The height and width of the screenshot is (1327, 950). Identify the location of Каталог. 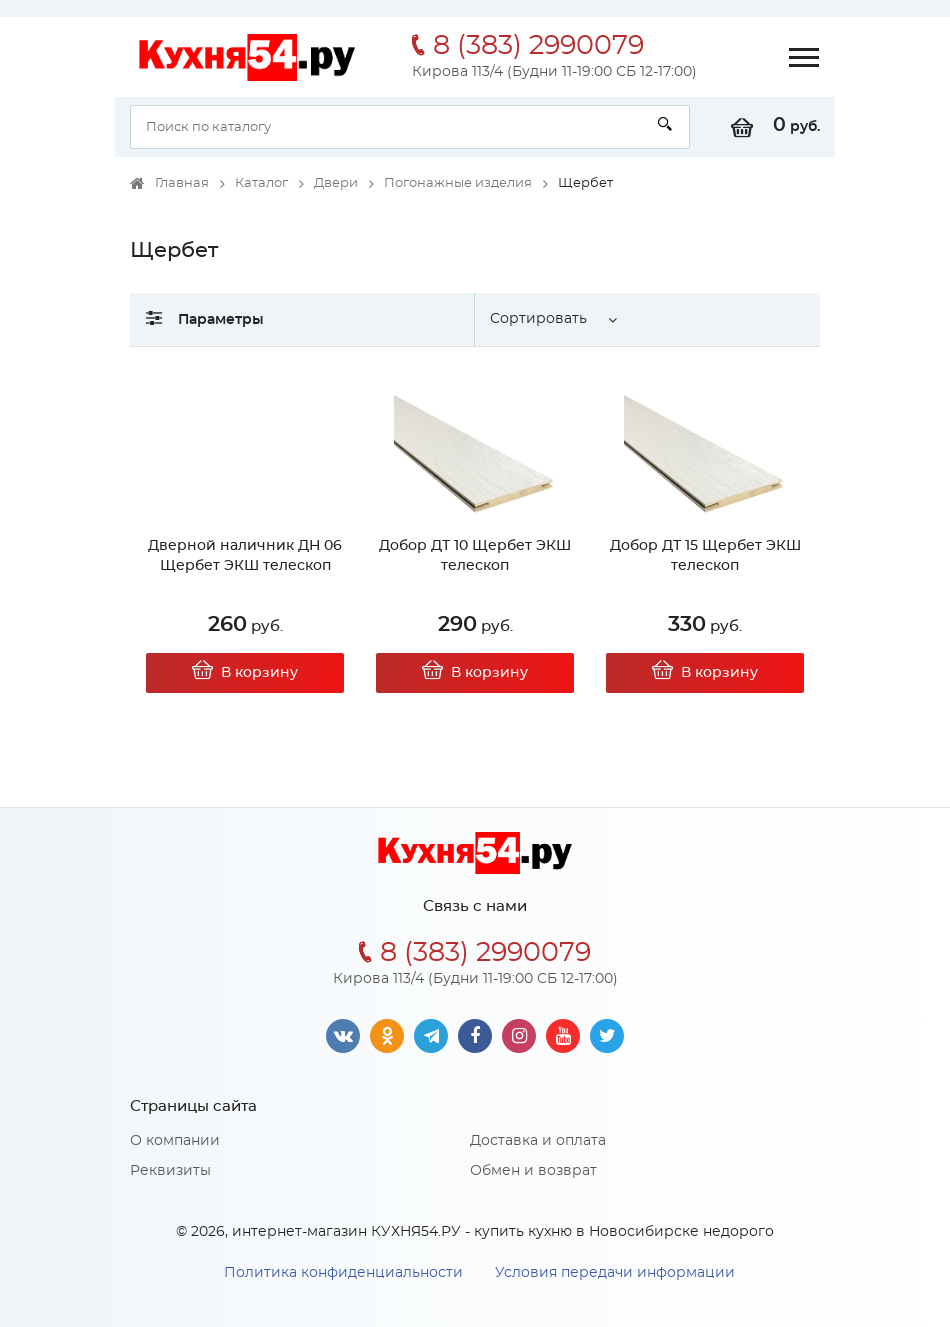
(261, 183).